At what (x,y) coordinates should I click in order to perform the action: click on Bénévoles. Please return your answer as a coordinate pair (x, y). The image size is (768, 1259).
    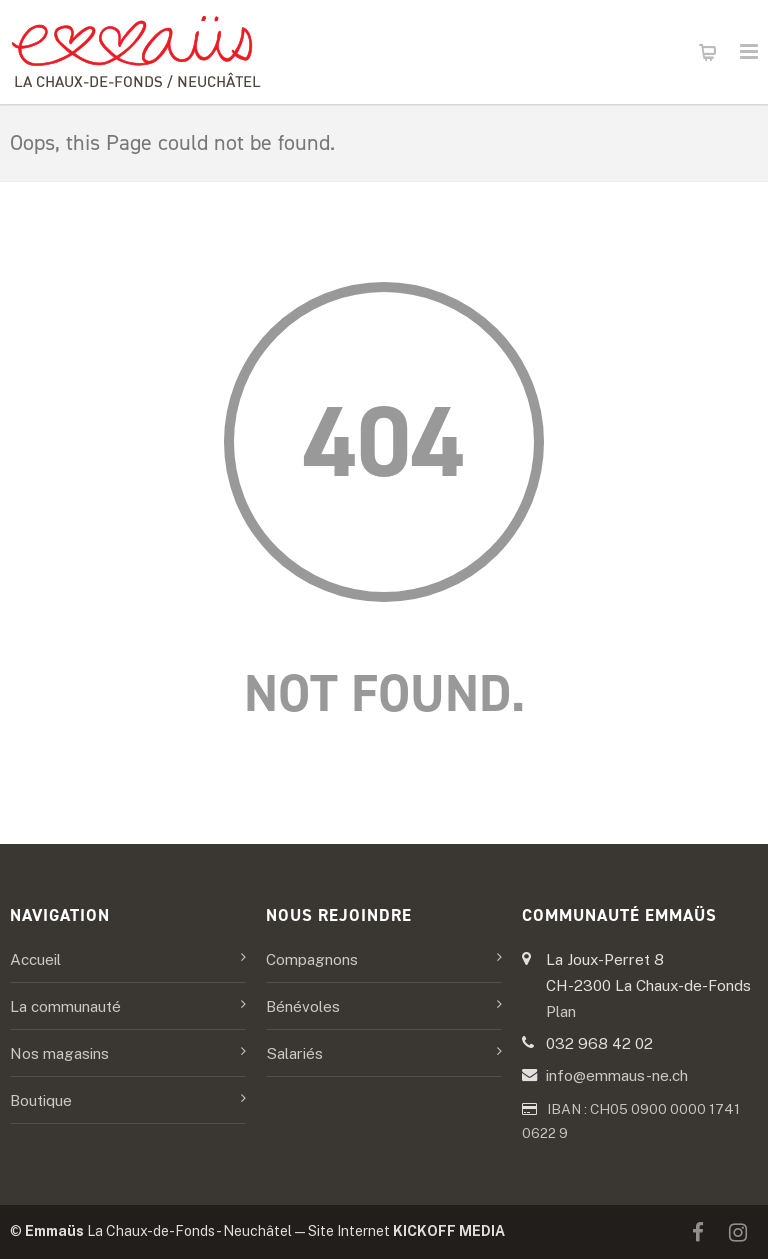
    Looking at the image, I should click on (303, 1006).